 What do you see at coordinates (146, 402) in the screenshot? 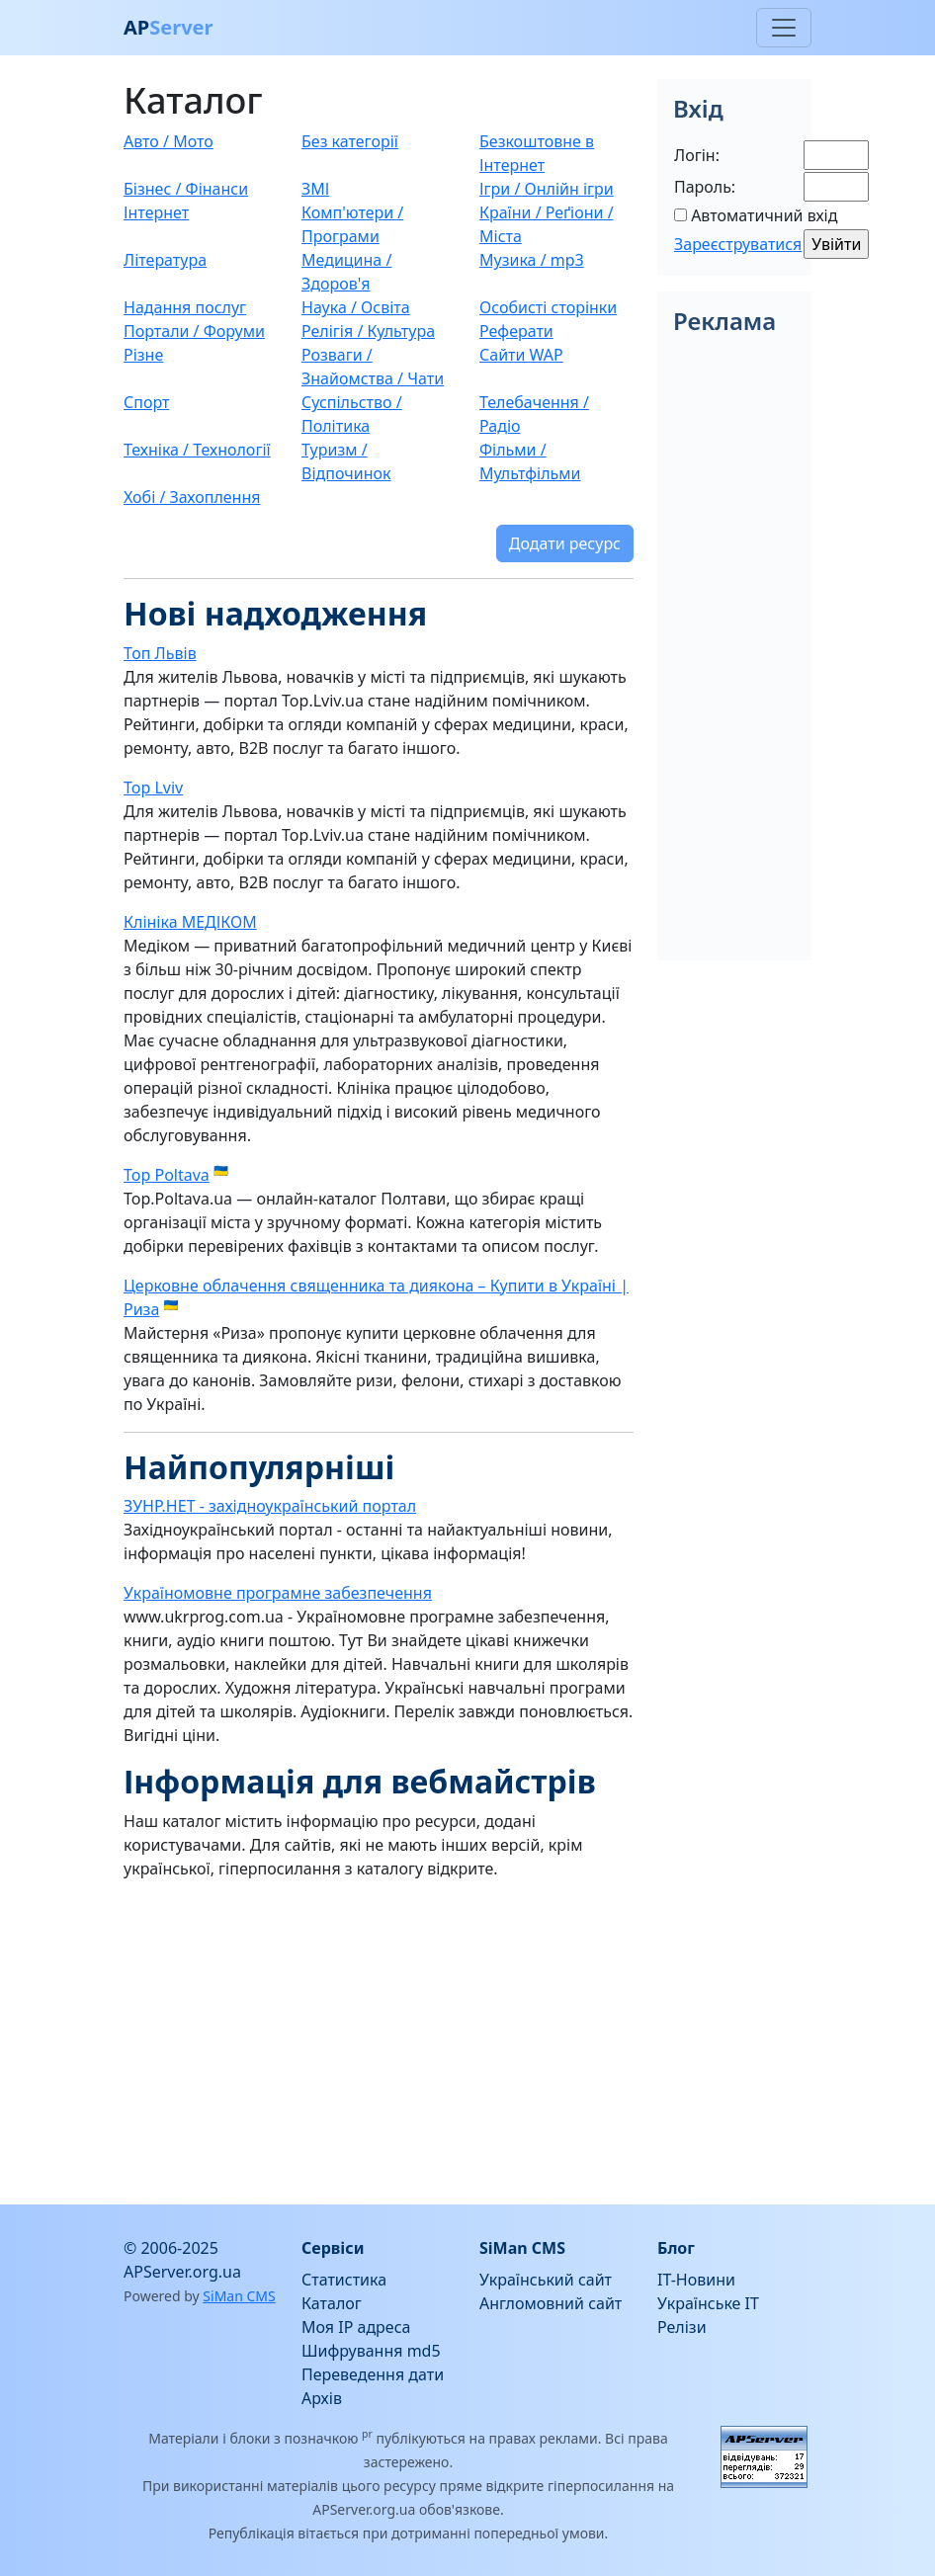
I see `Спорт` at bounding box center [146, 402].